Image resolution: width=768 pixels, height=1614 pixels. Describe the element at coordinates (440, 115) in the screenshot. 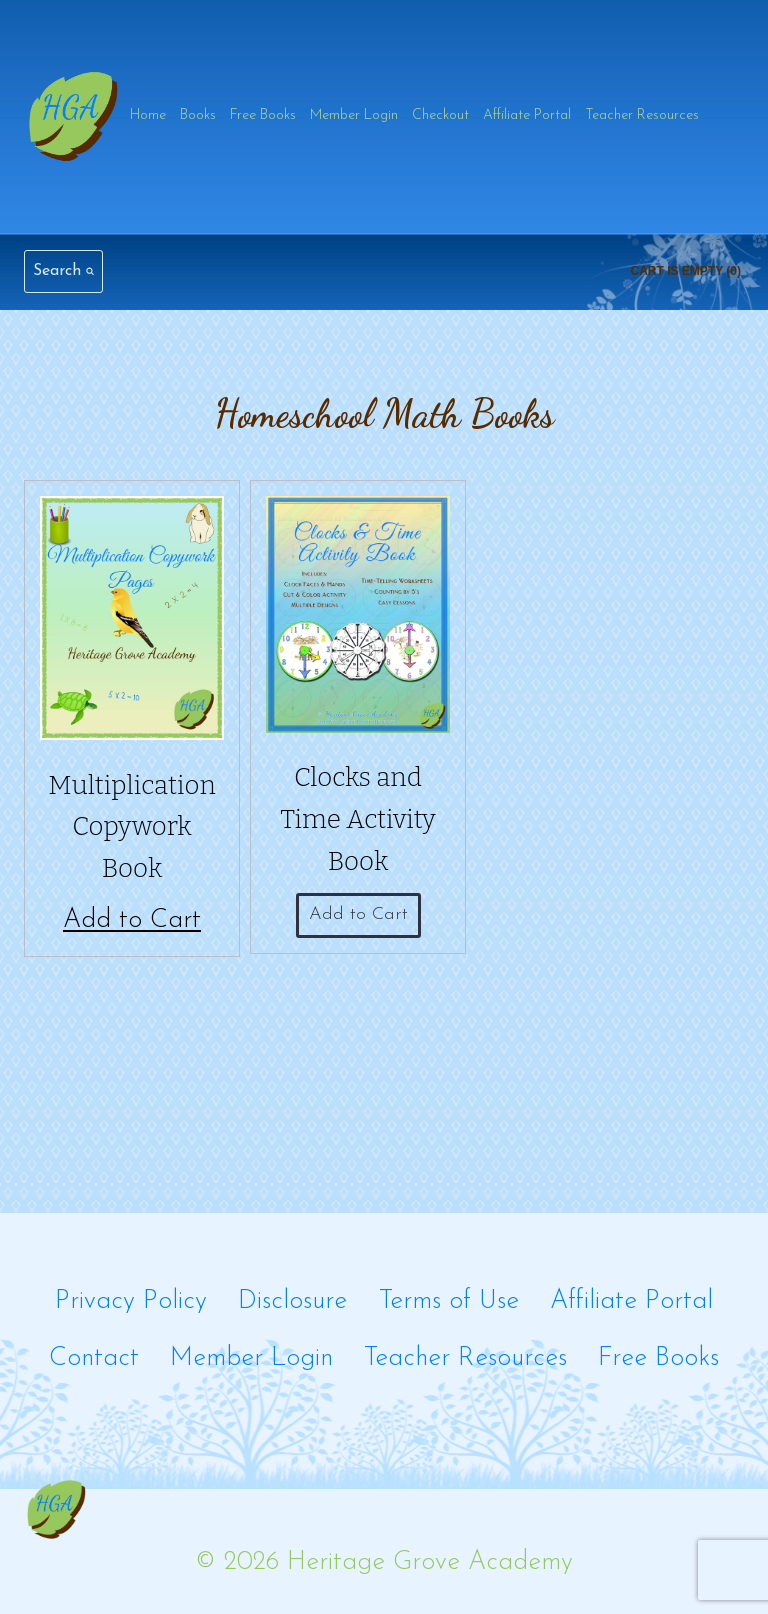

I see `Checkout` at that location.